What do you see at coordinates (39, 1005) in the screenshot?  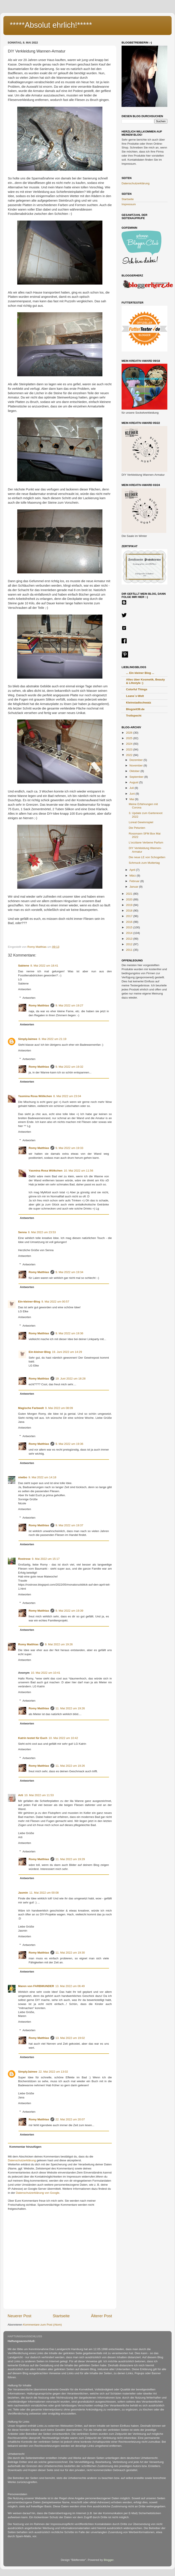 I see `Romy Matthias` at bounding box center [39, 1005].